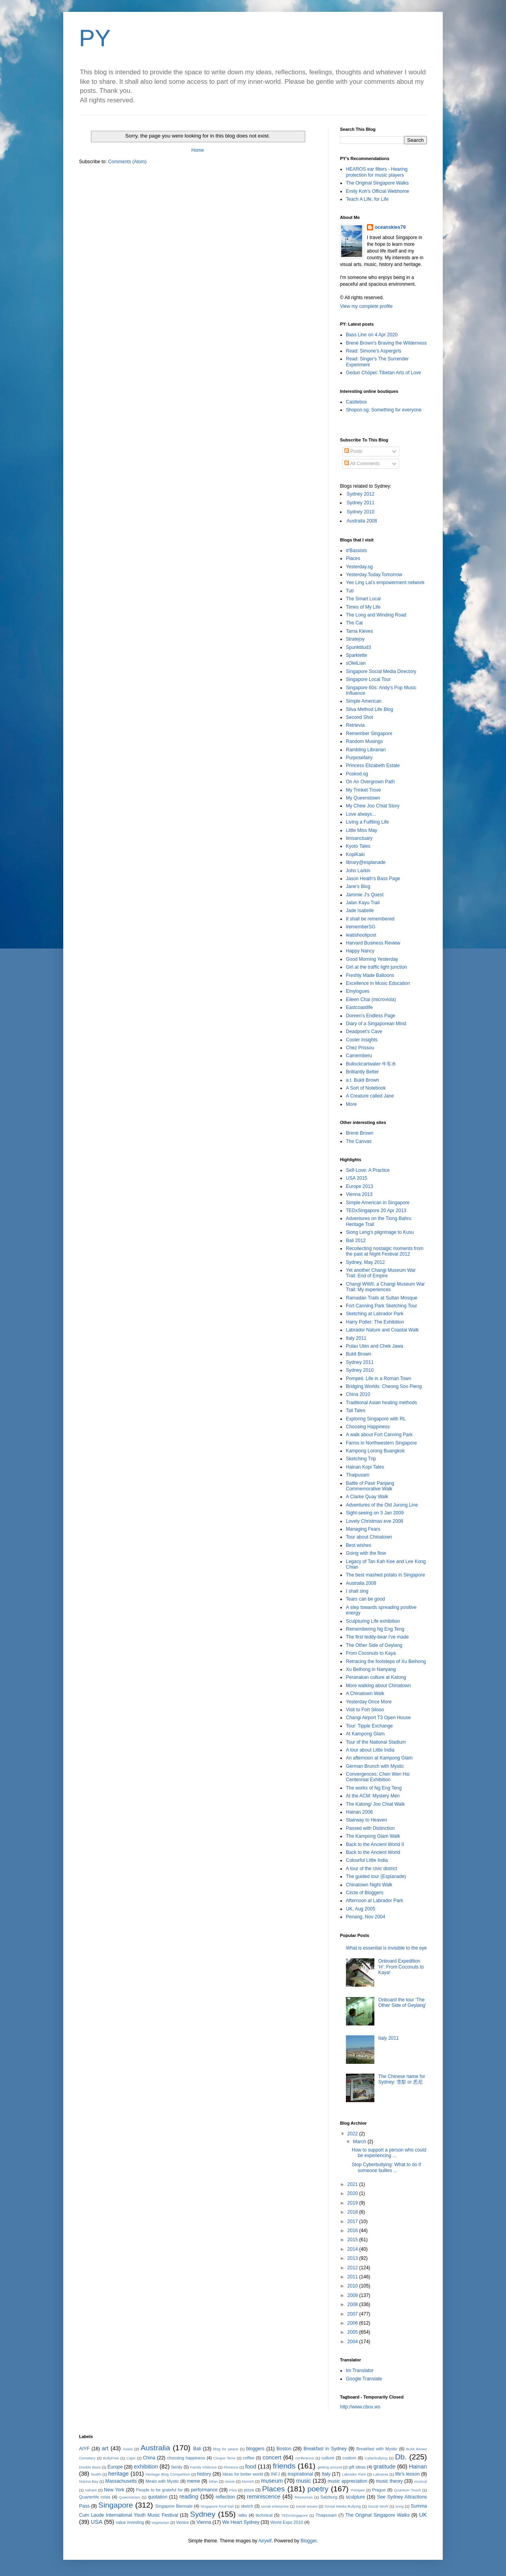 The width and height of the screenshot is (506, 2576). I want to click on Blogger, so click(308, 2541).